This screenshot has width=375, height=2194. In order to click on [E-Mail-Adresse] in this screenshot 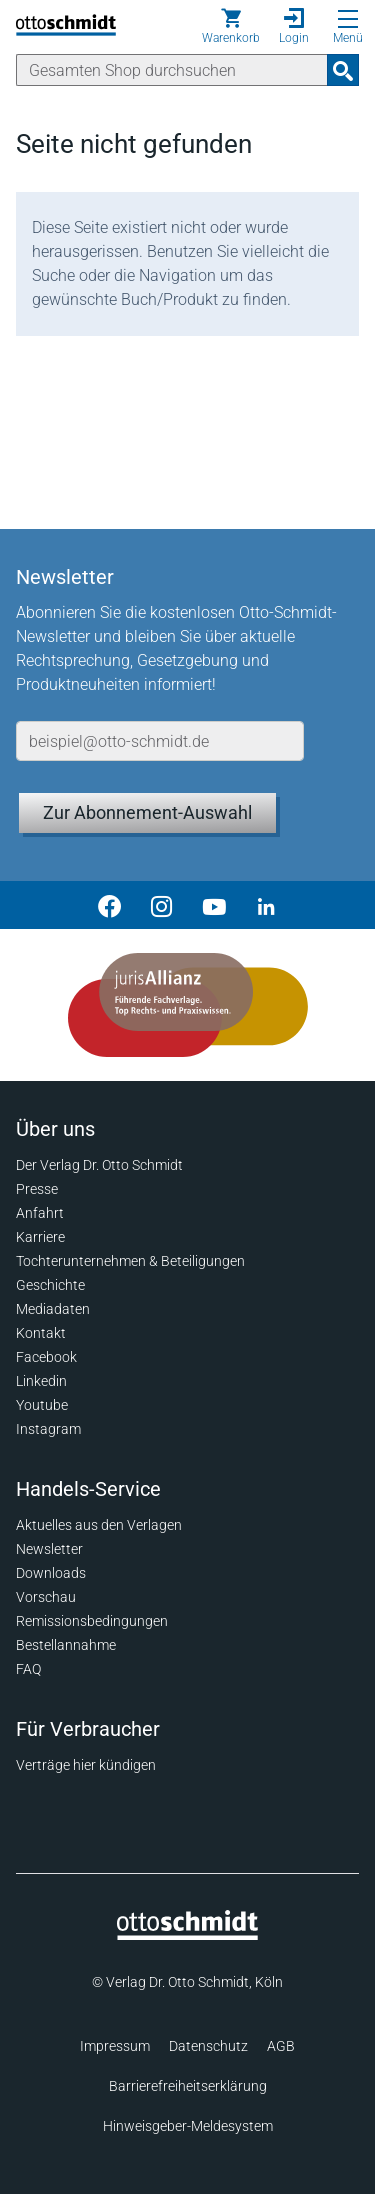, I will do `click(160, 741)`.